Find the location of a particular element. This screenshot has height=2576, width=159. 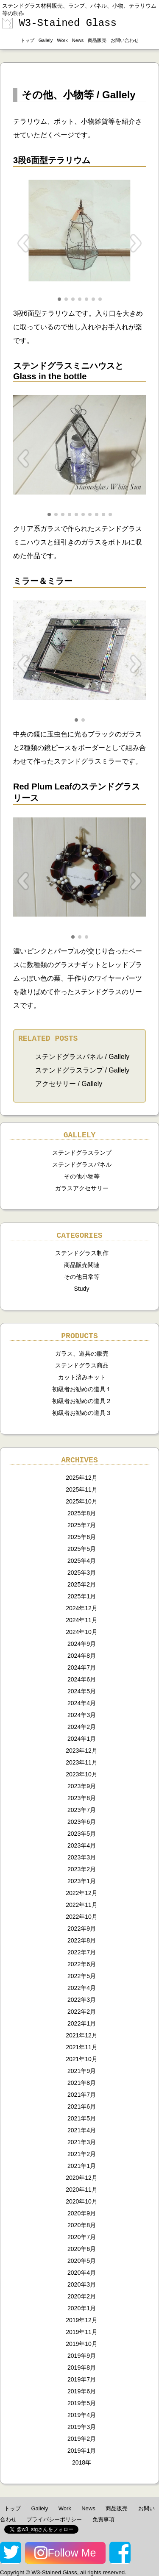

2020年9月 is located at coordinates (81, 2213).